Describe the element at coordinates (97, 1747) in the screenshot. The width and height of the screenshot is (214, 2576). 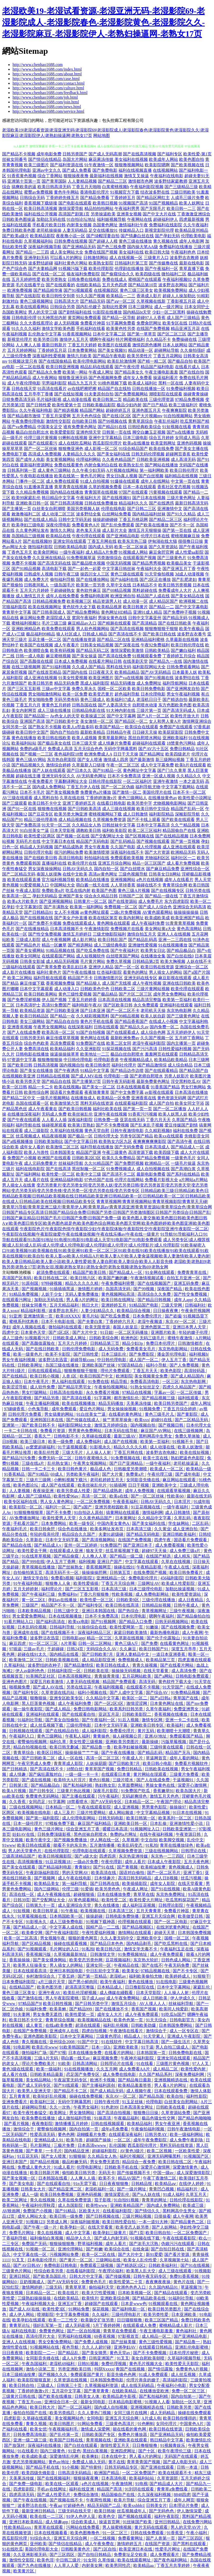
I see `国产精品鲁一鲁` at that location.